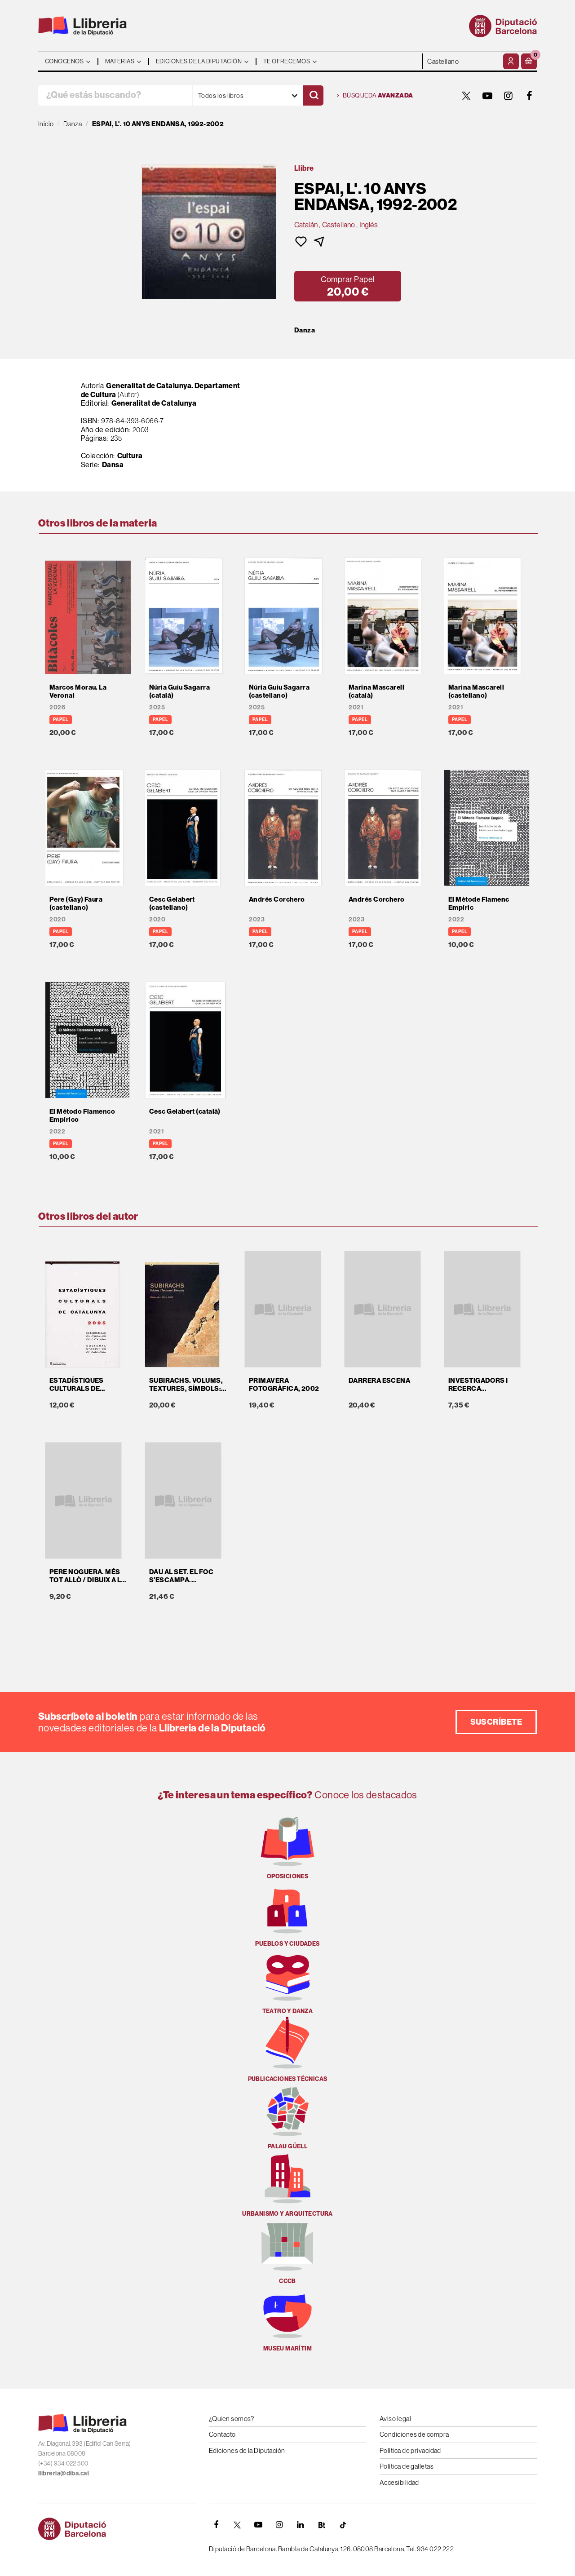 The width and height of the screenshot is (575, 2576). I want to click on Condiciones de compra, so click(414, 2434).